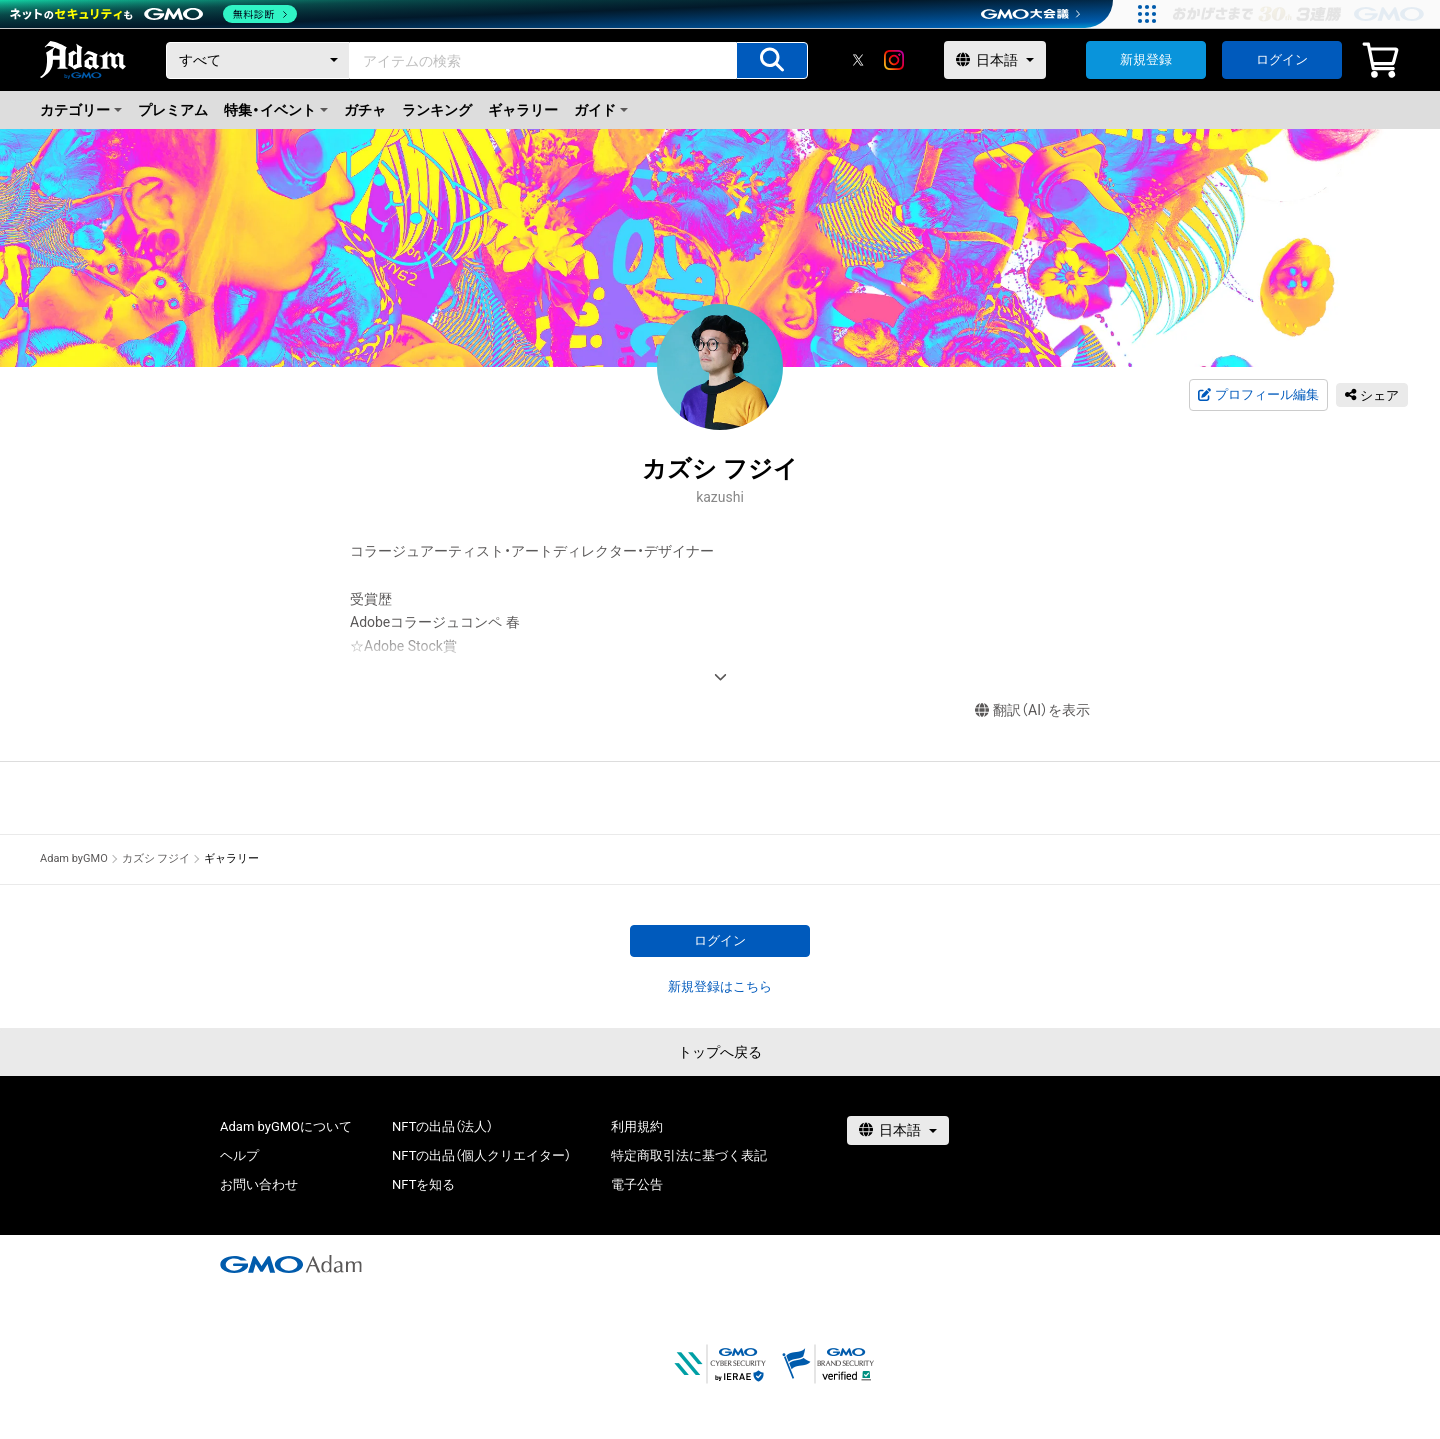  What do you see at coordinates (720, 1052) in the screenshot?
I see `トップへ戻る` at bounding box center [720, 1052].